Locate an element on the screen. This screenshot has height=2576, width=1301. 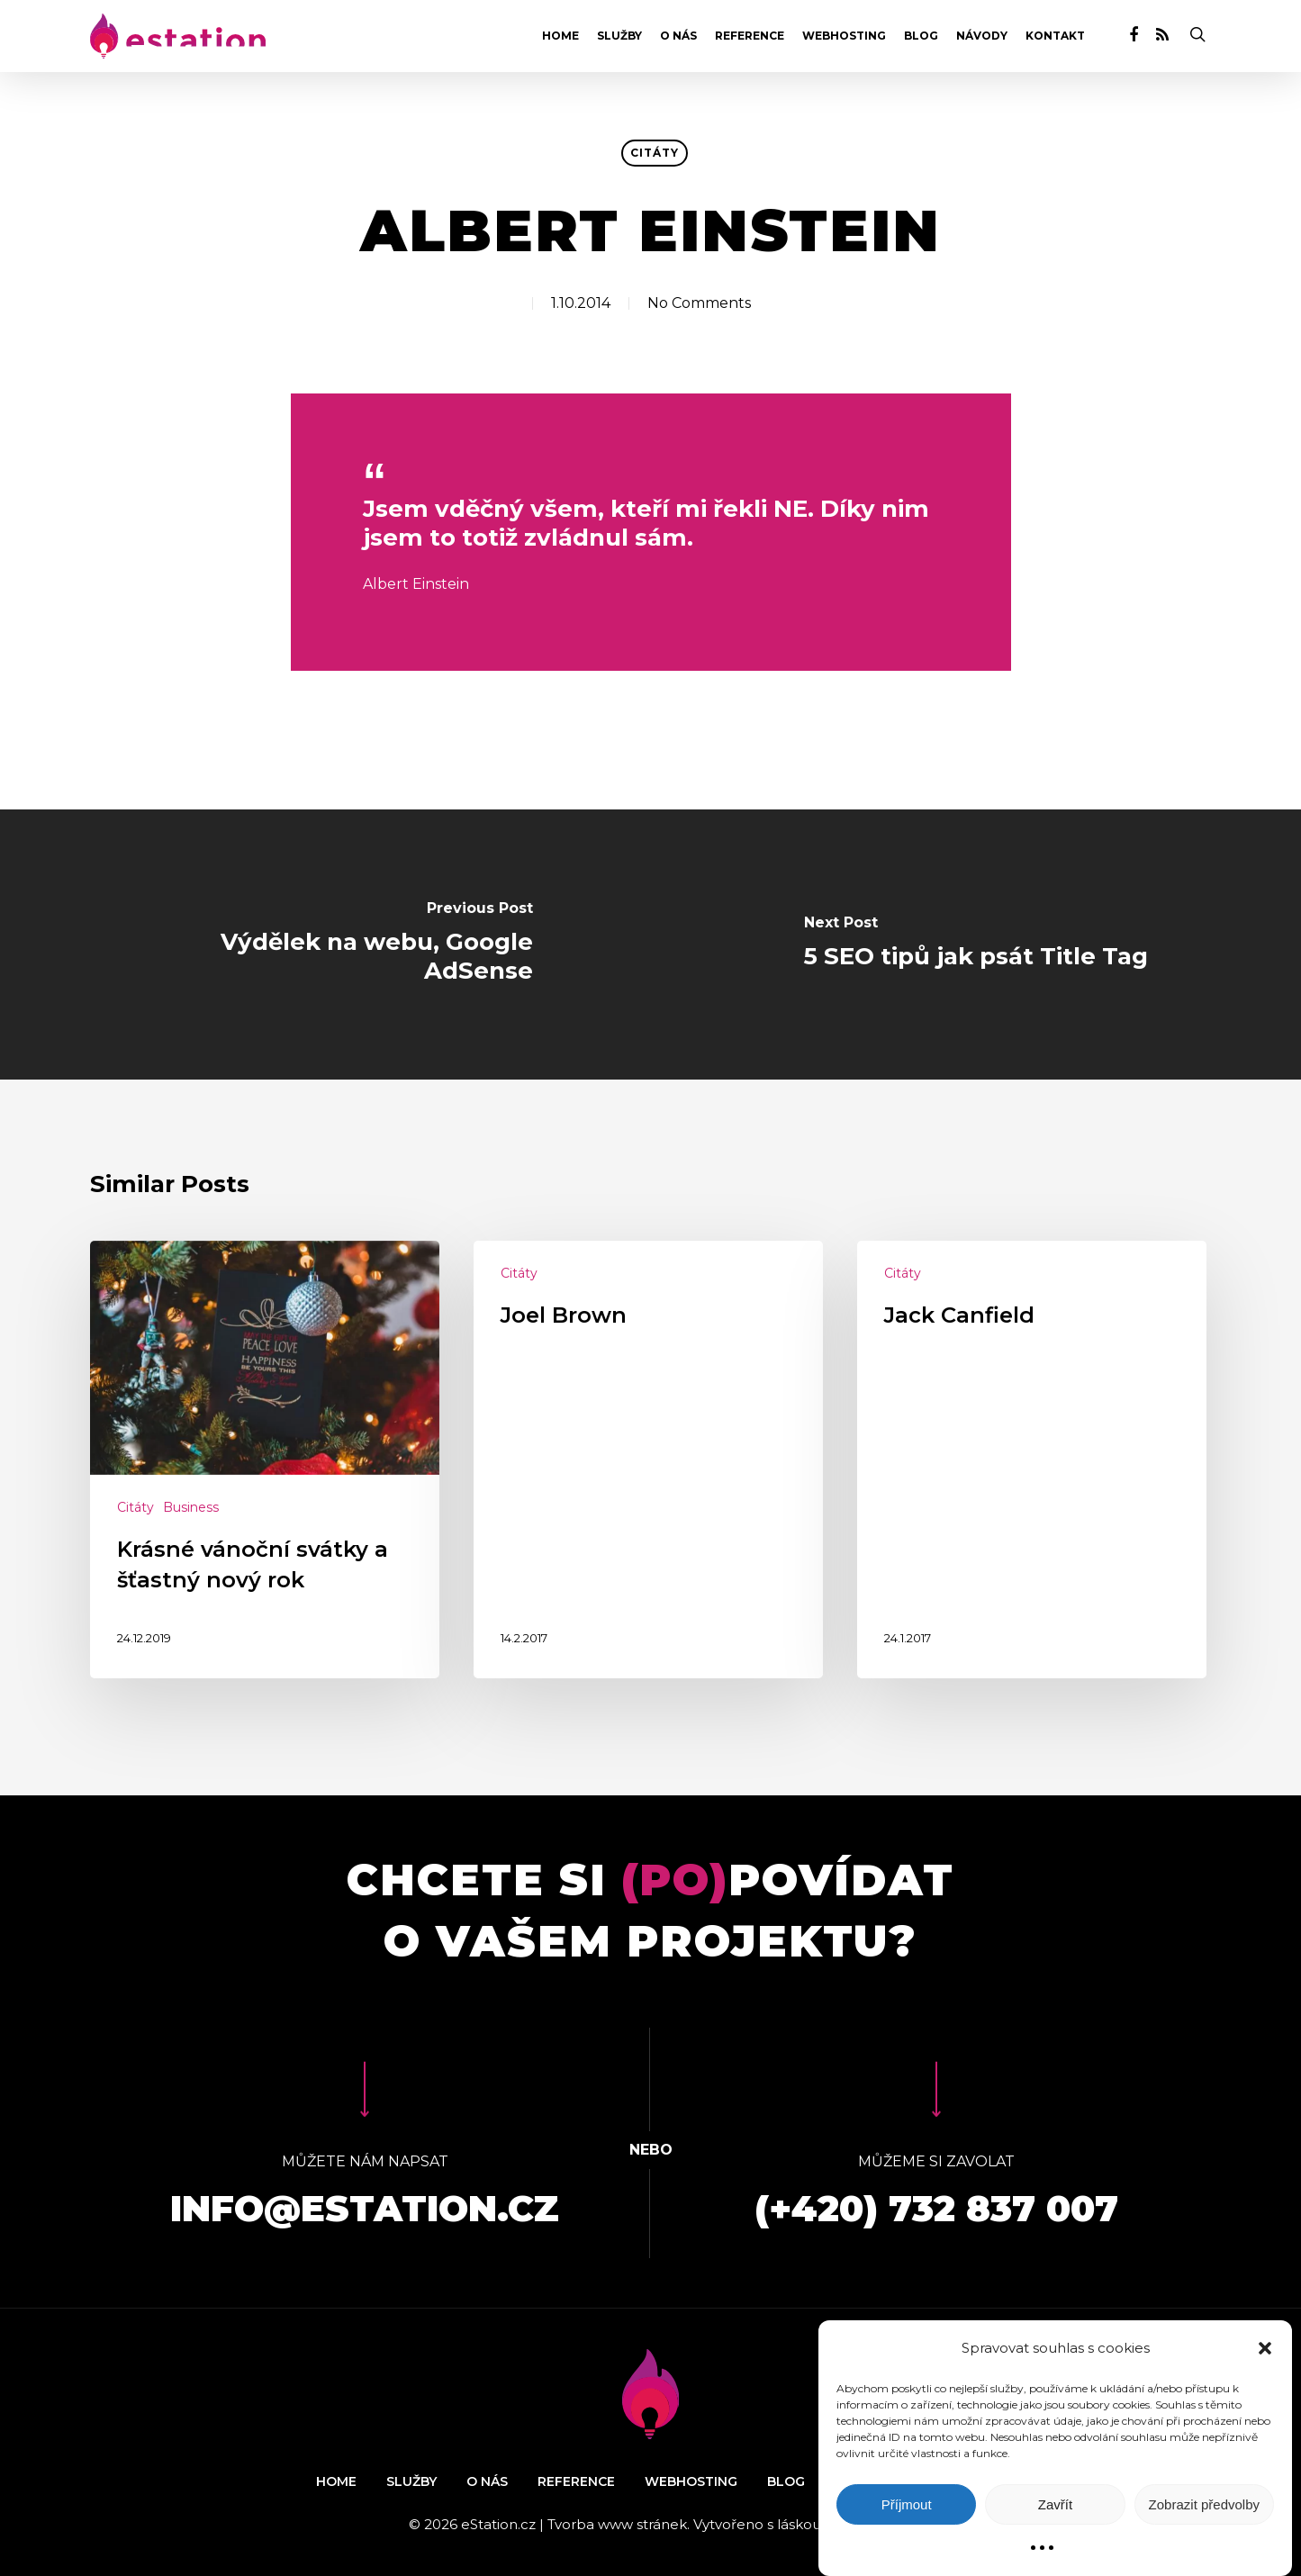
Zobrazit předvolby is located at coordinates (1204, 2504).